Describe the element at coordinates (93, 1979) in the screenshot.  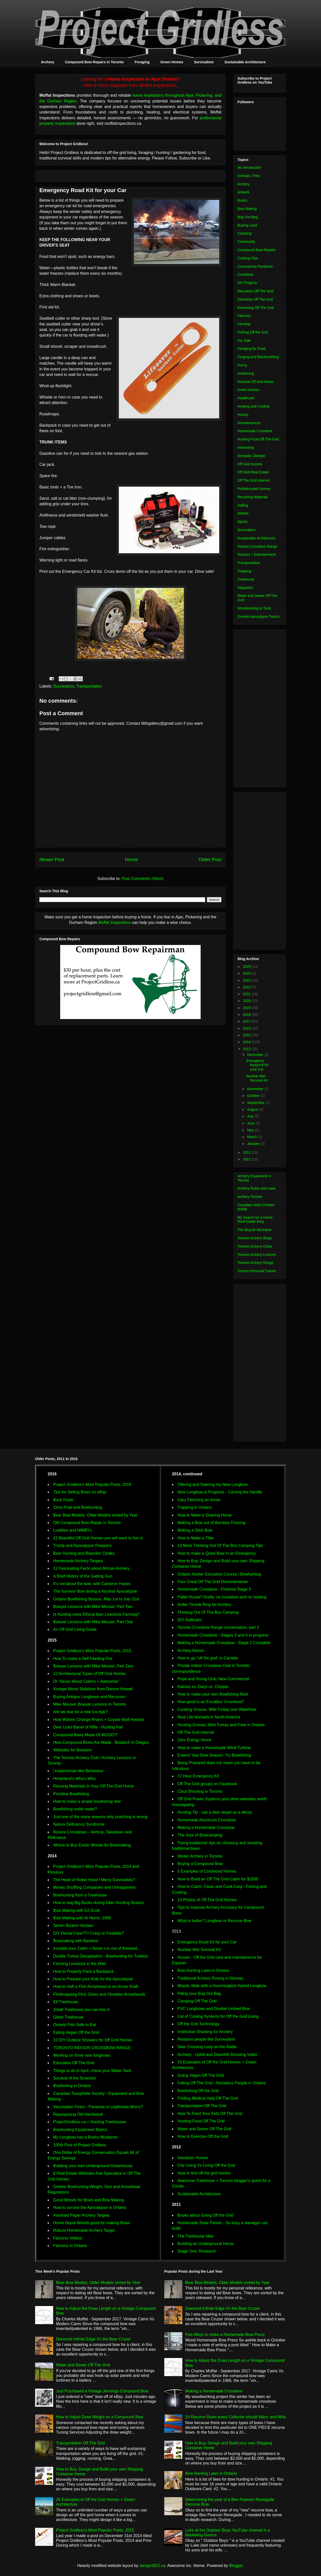
I see `How to Prepare your Kids for the Apocalypse` at that location.